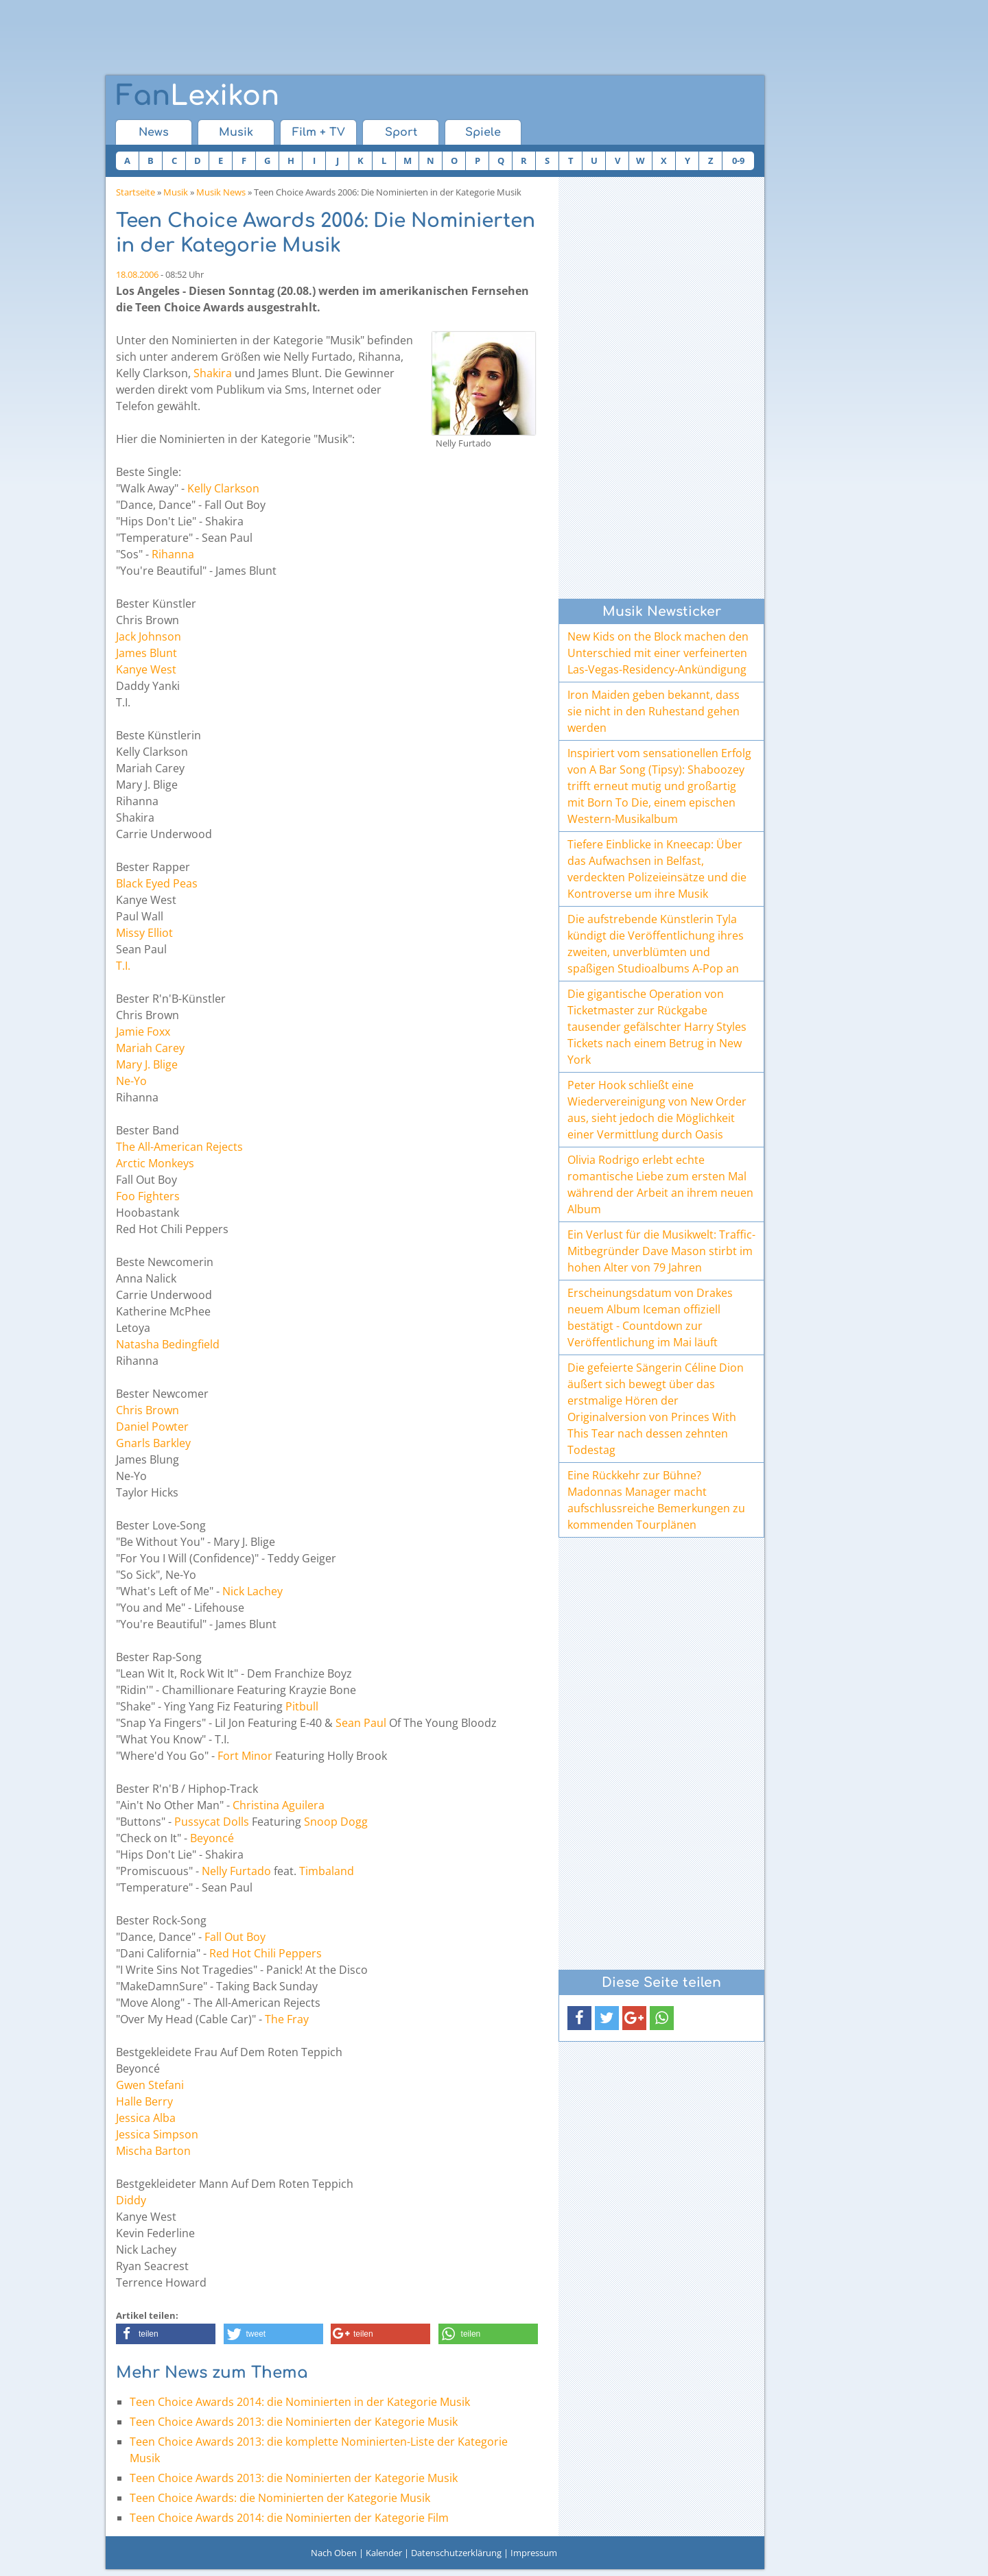 Image resolution: width=988 pixels, height=2576 pixels. I want to click on Iron Maiden geben bekannt, dass sie nicht in den Ruhestand gehen werden, so click(653, 711).